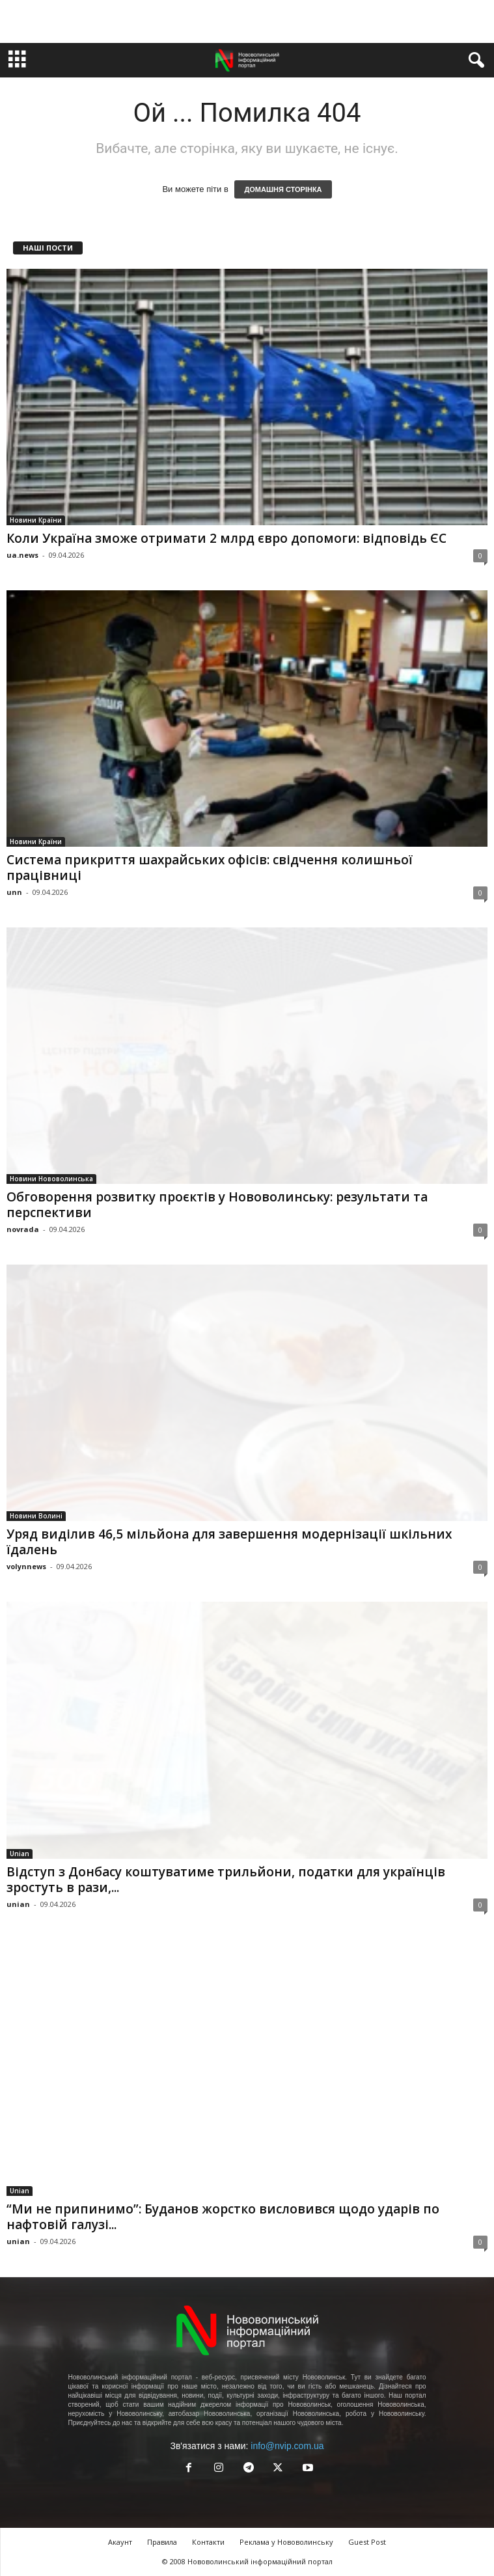 This screenshot has height=2576, width=494. I want to click on volynnews, so click(26, 1566).